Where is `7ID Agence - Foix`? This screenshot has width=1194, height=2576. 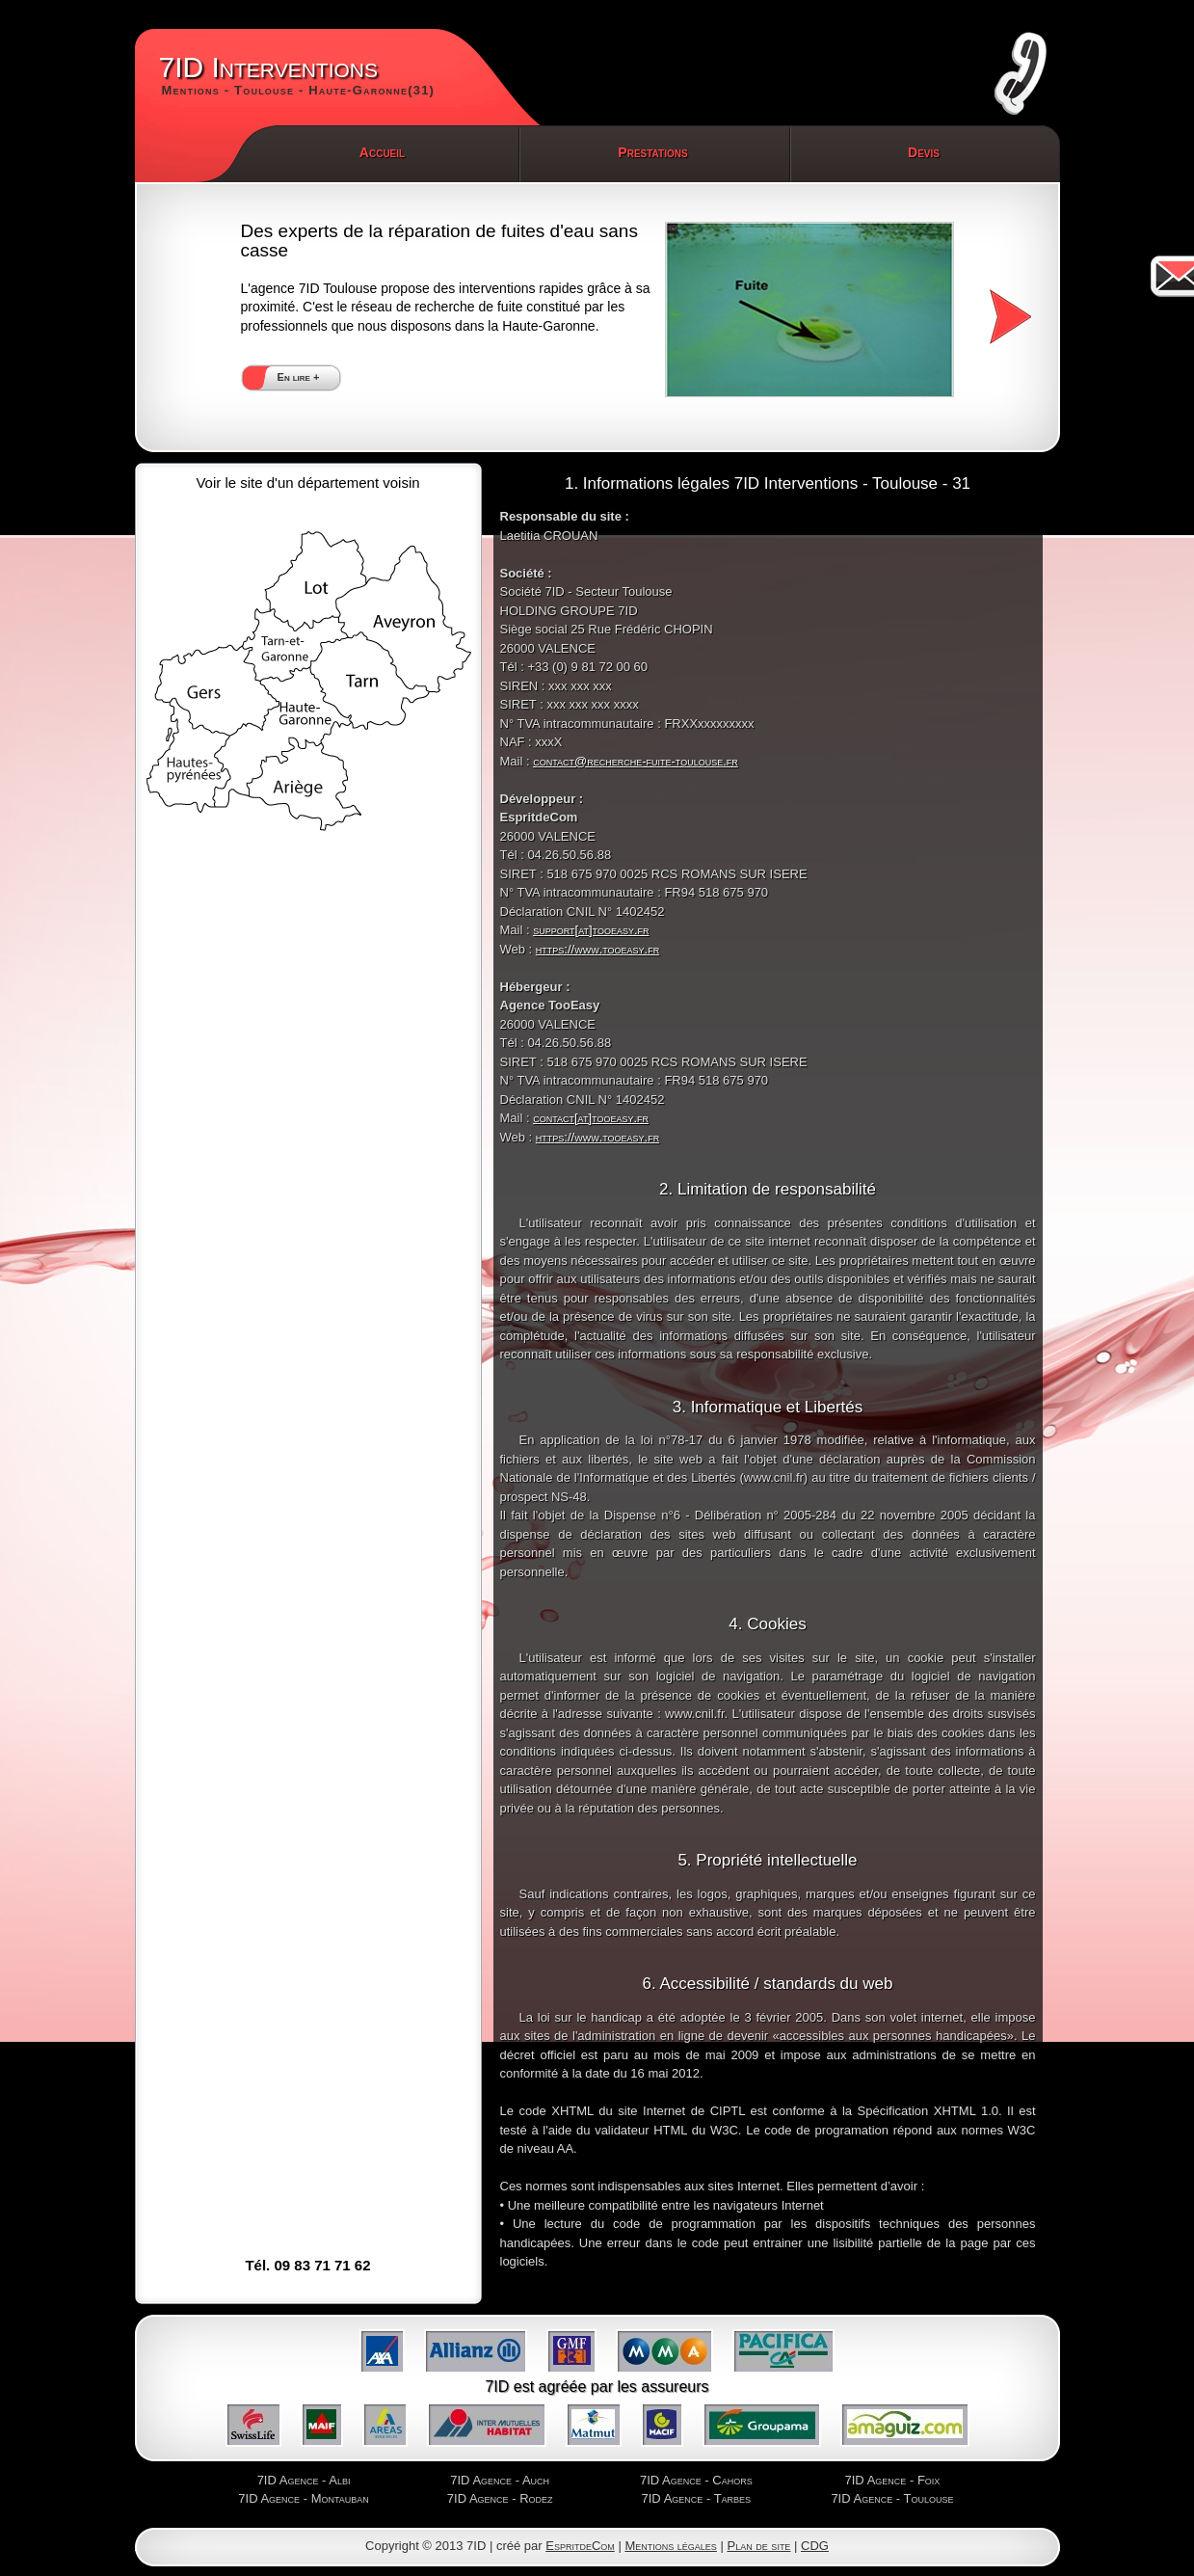 7ID Agence - Foix is located at coordinates (893, 2480).